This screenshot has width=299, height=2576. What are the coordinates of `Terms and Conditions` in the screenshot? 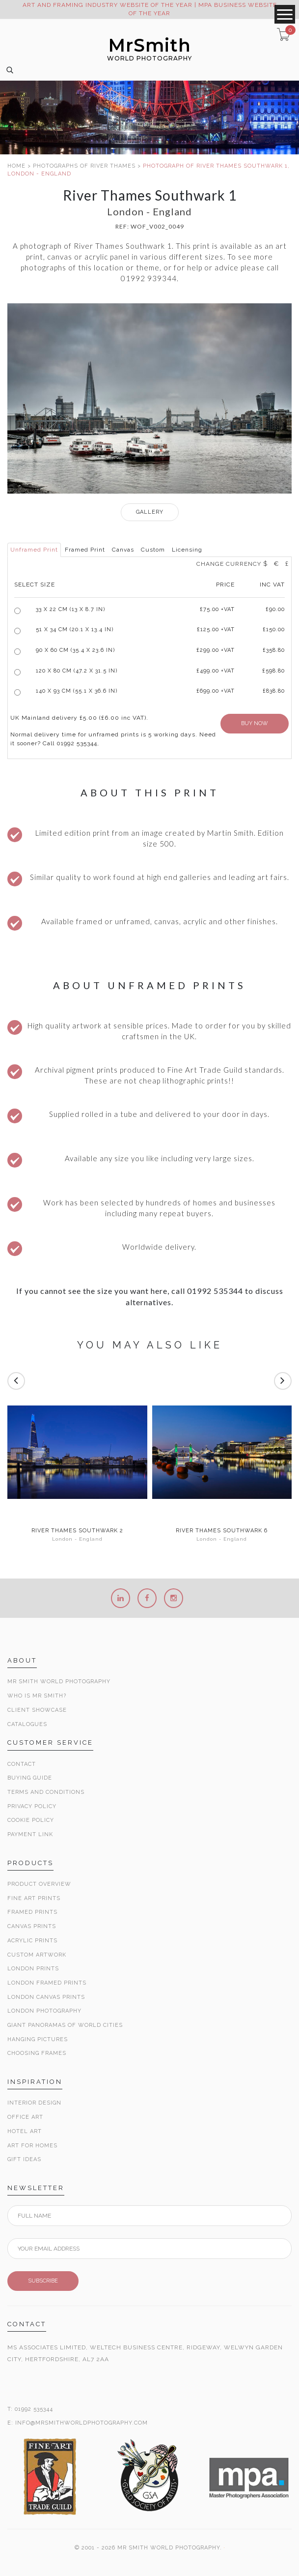 It's located at (45, 1792).